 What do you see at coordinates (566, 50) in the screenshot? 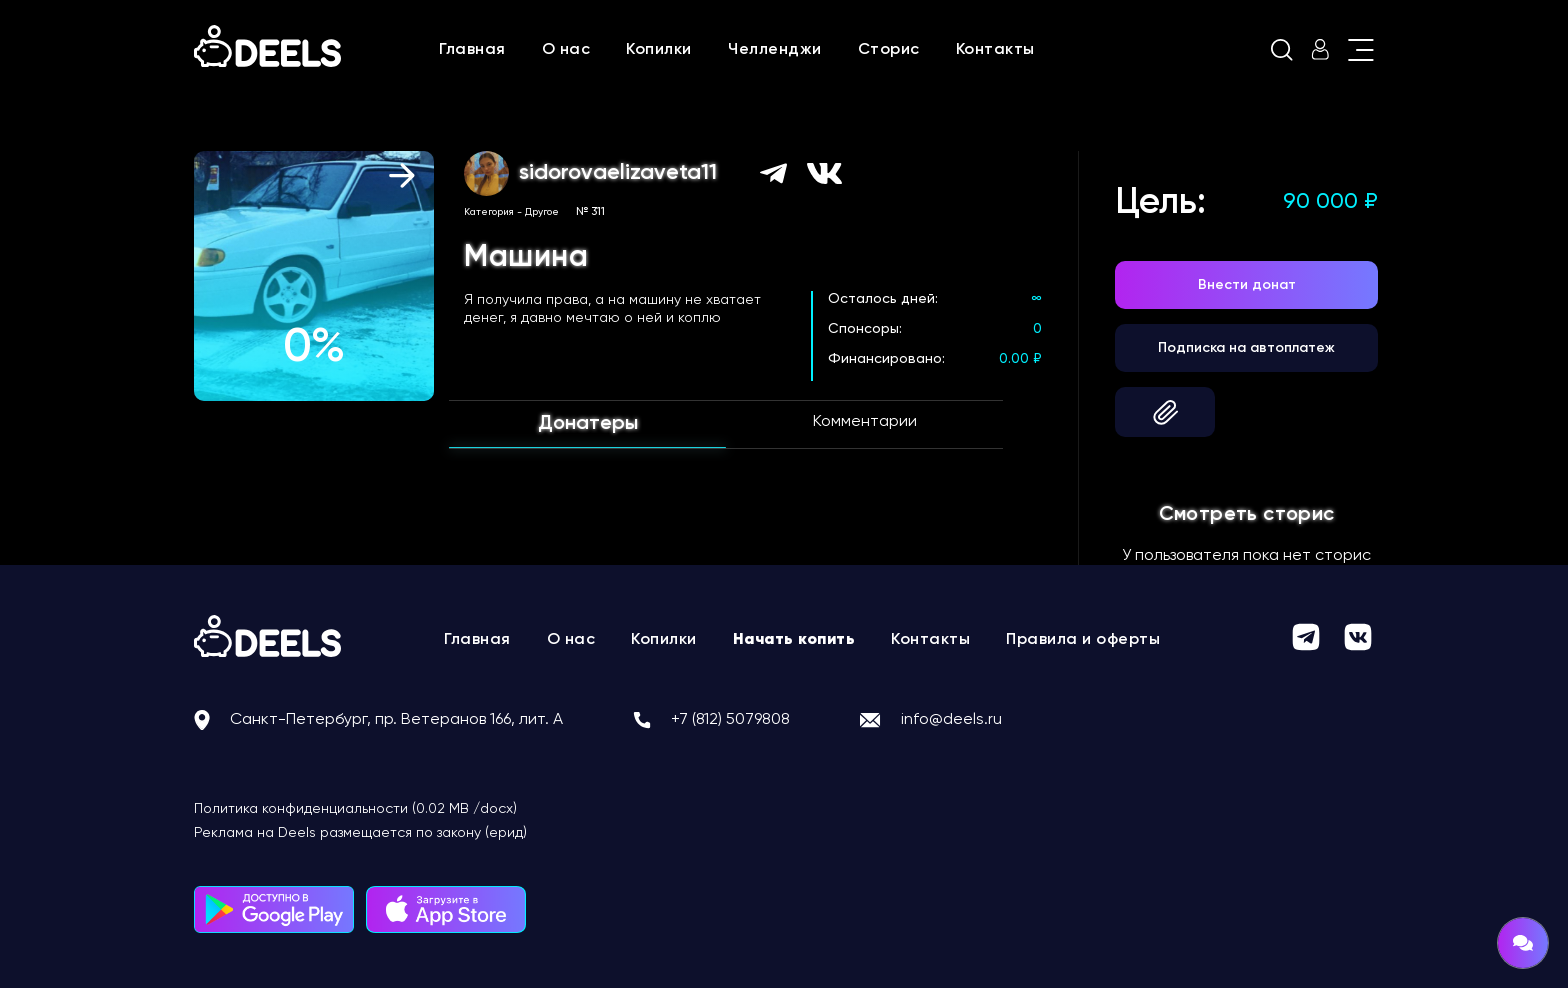
I see `О нас` at bounding box center [566, 50].